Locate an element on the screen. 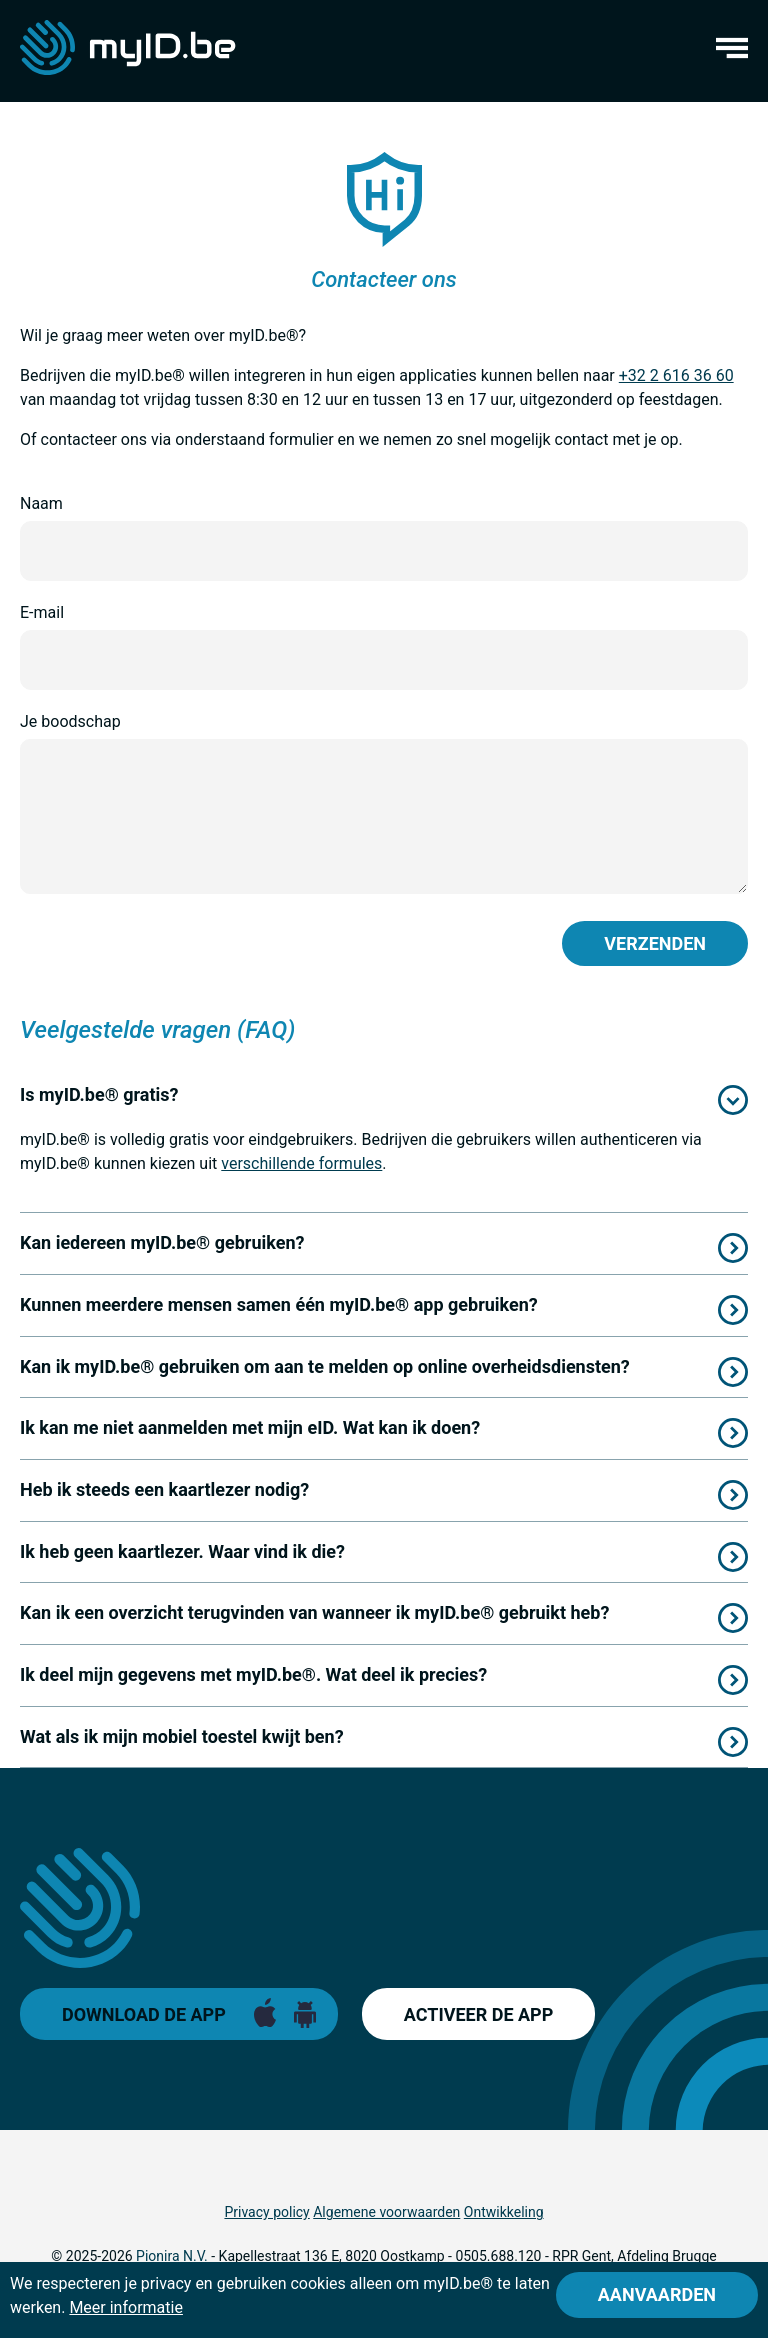  Is myID.be® gratis? is located at coordinates (99, 1094).